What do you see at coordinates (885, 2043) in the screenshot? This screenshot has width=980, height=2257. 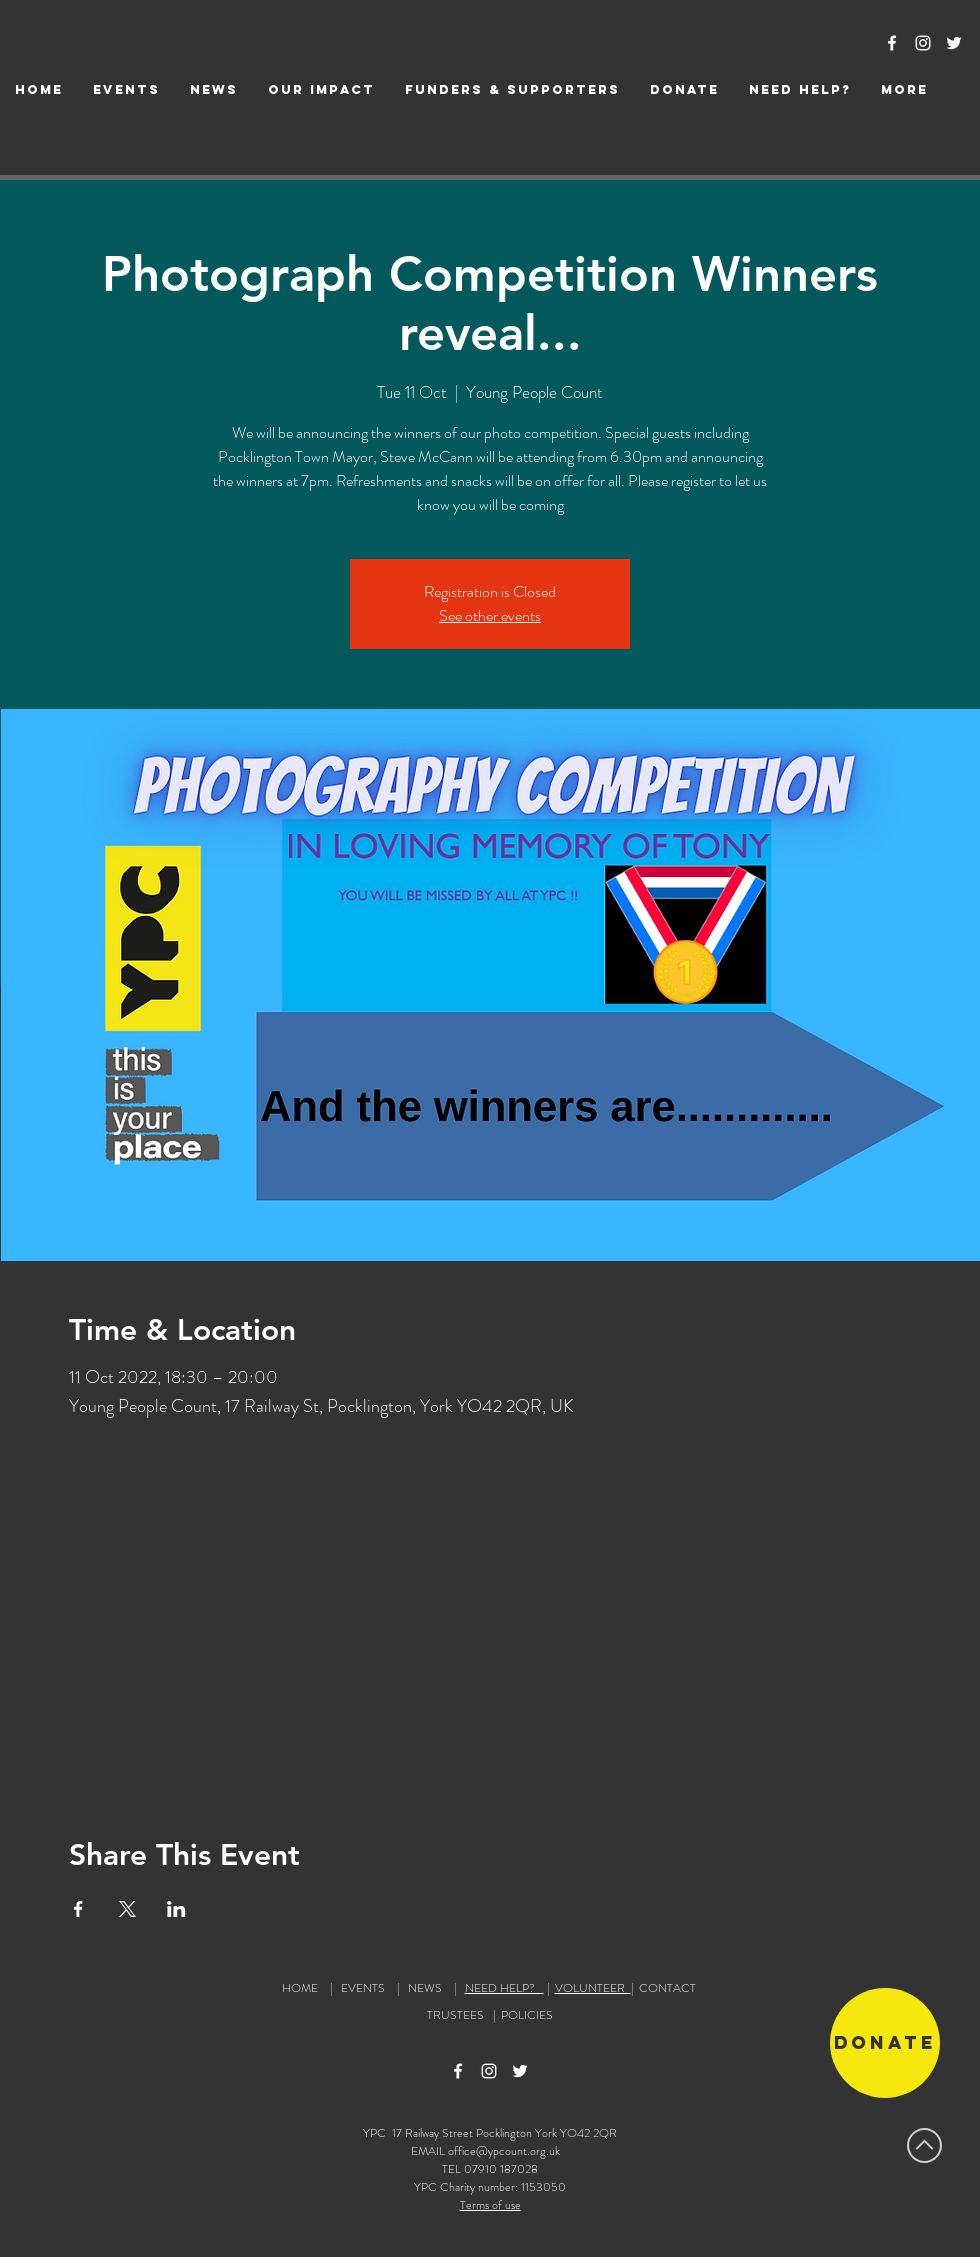 I see `[Donate]` at bounding box center [885, 2043].